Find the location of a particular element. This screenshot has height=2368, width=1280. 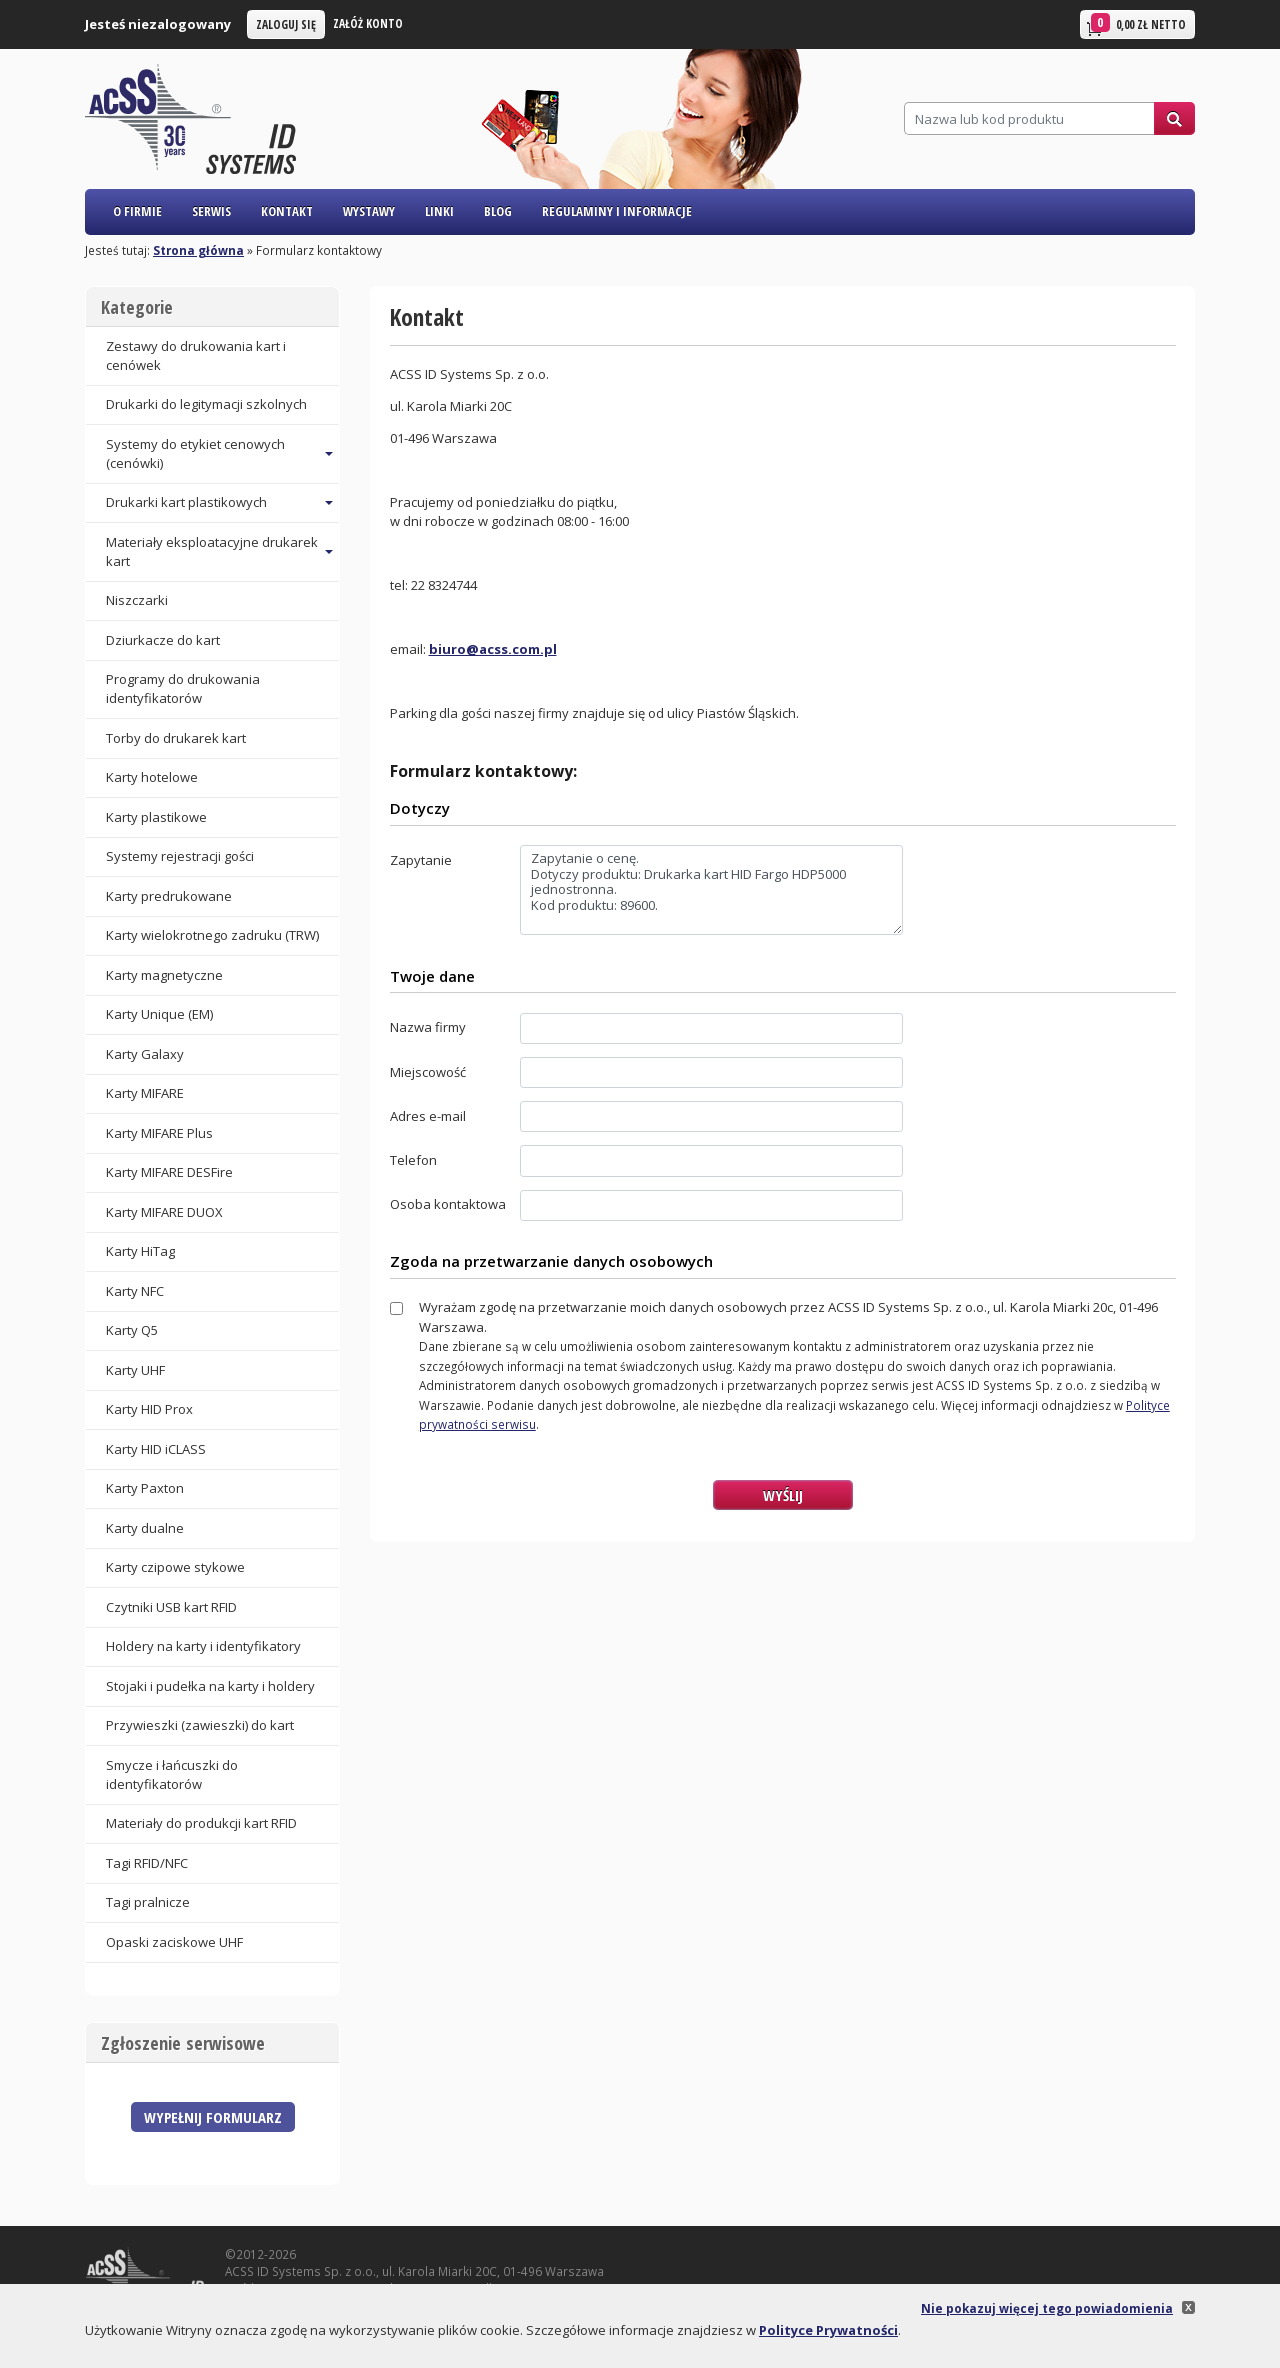

Regulaminy i informacje is located at coordinates (617, 211).